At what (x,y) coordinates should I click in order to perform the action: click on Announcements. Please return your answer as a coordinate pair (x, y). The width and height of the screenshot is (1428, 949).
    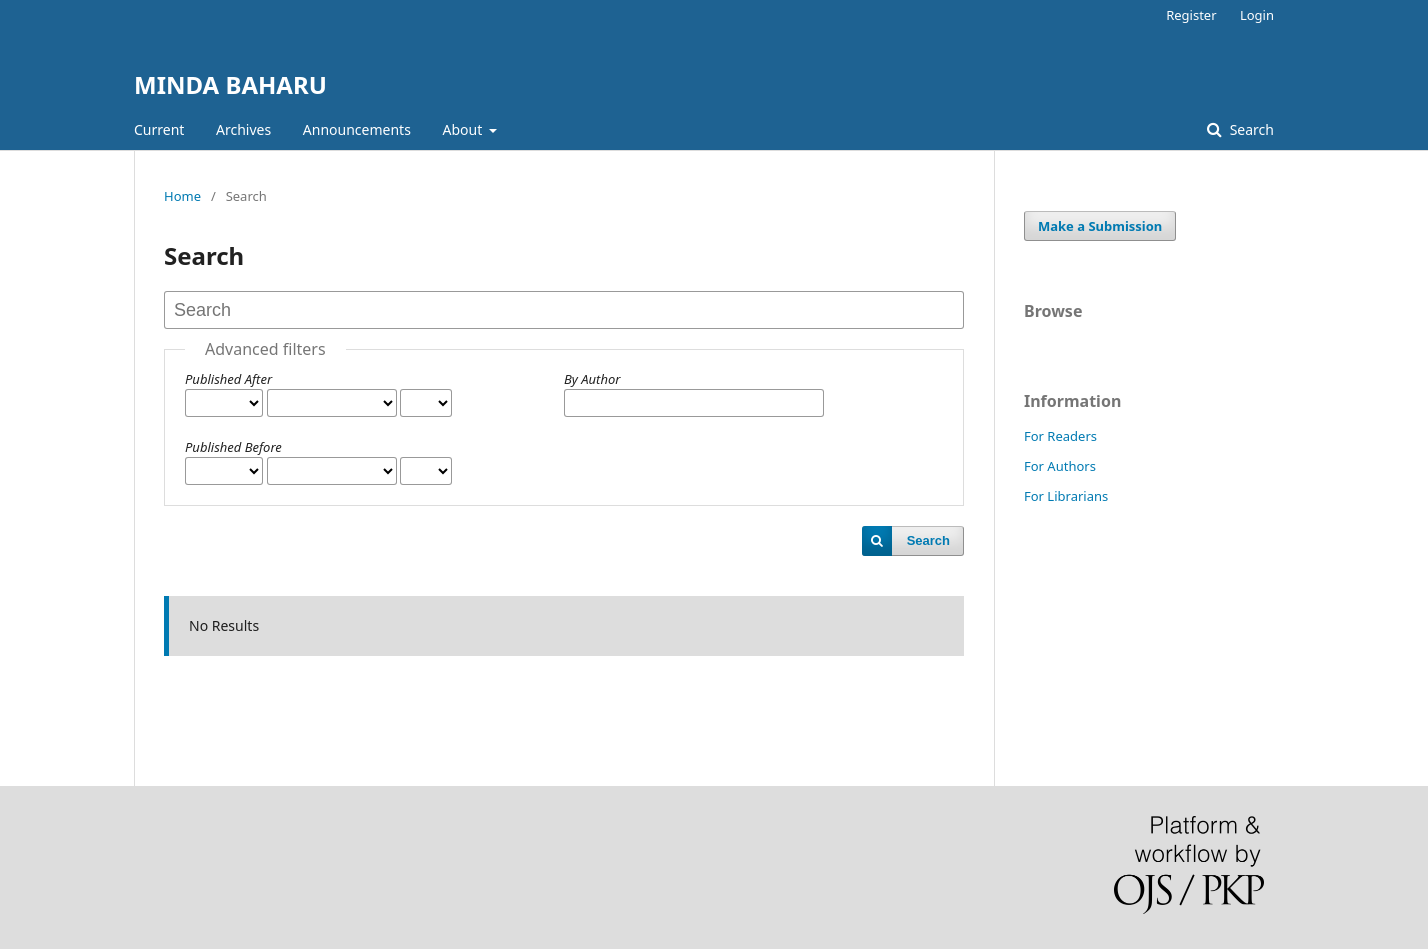
    Looking at the image, I should click on (357, 129).